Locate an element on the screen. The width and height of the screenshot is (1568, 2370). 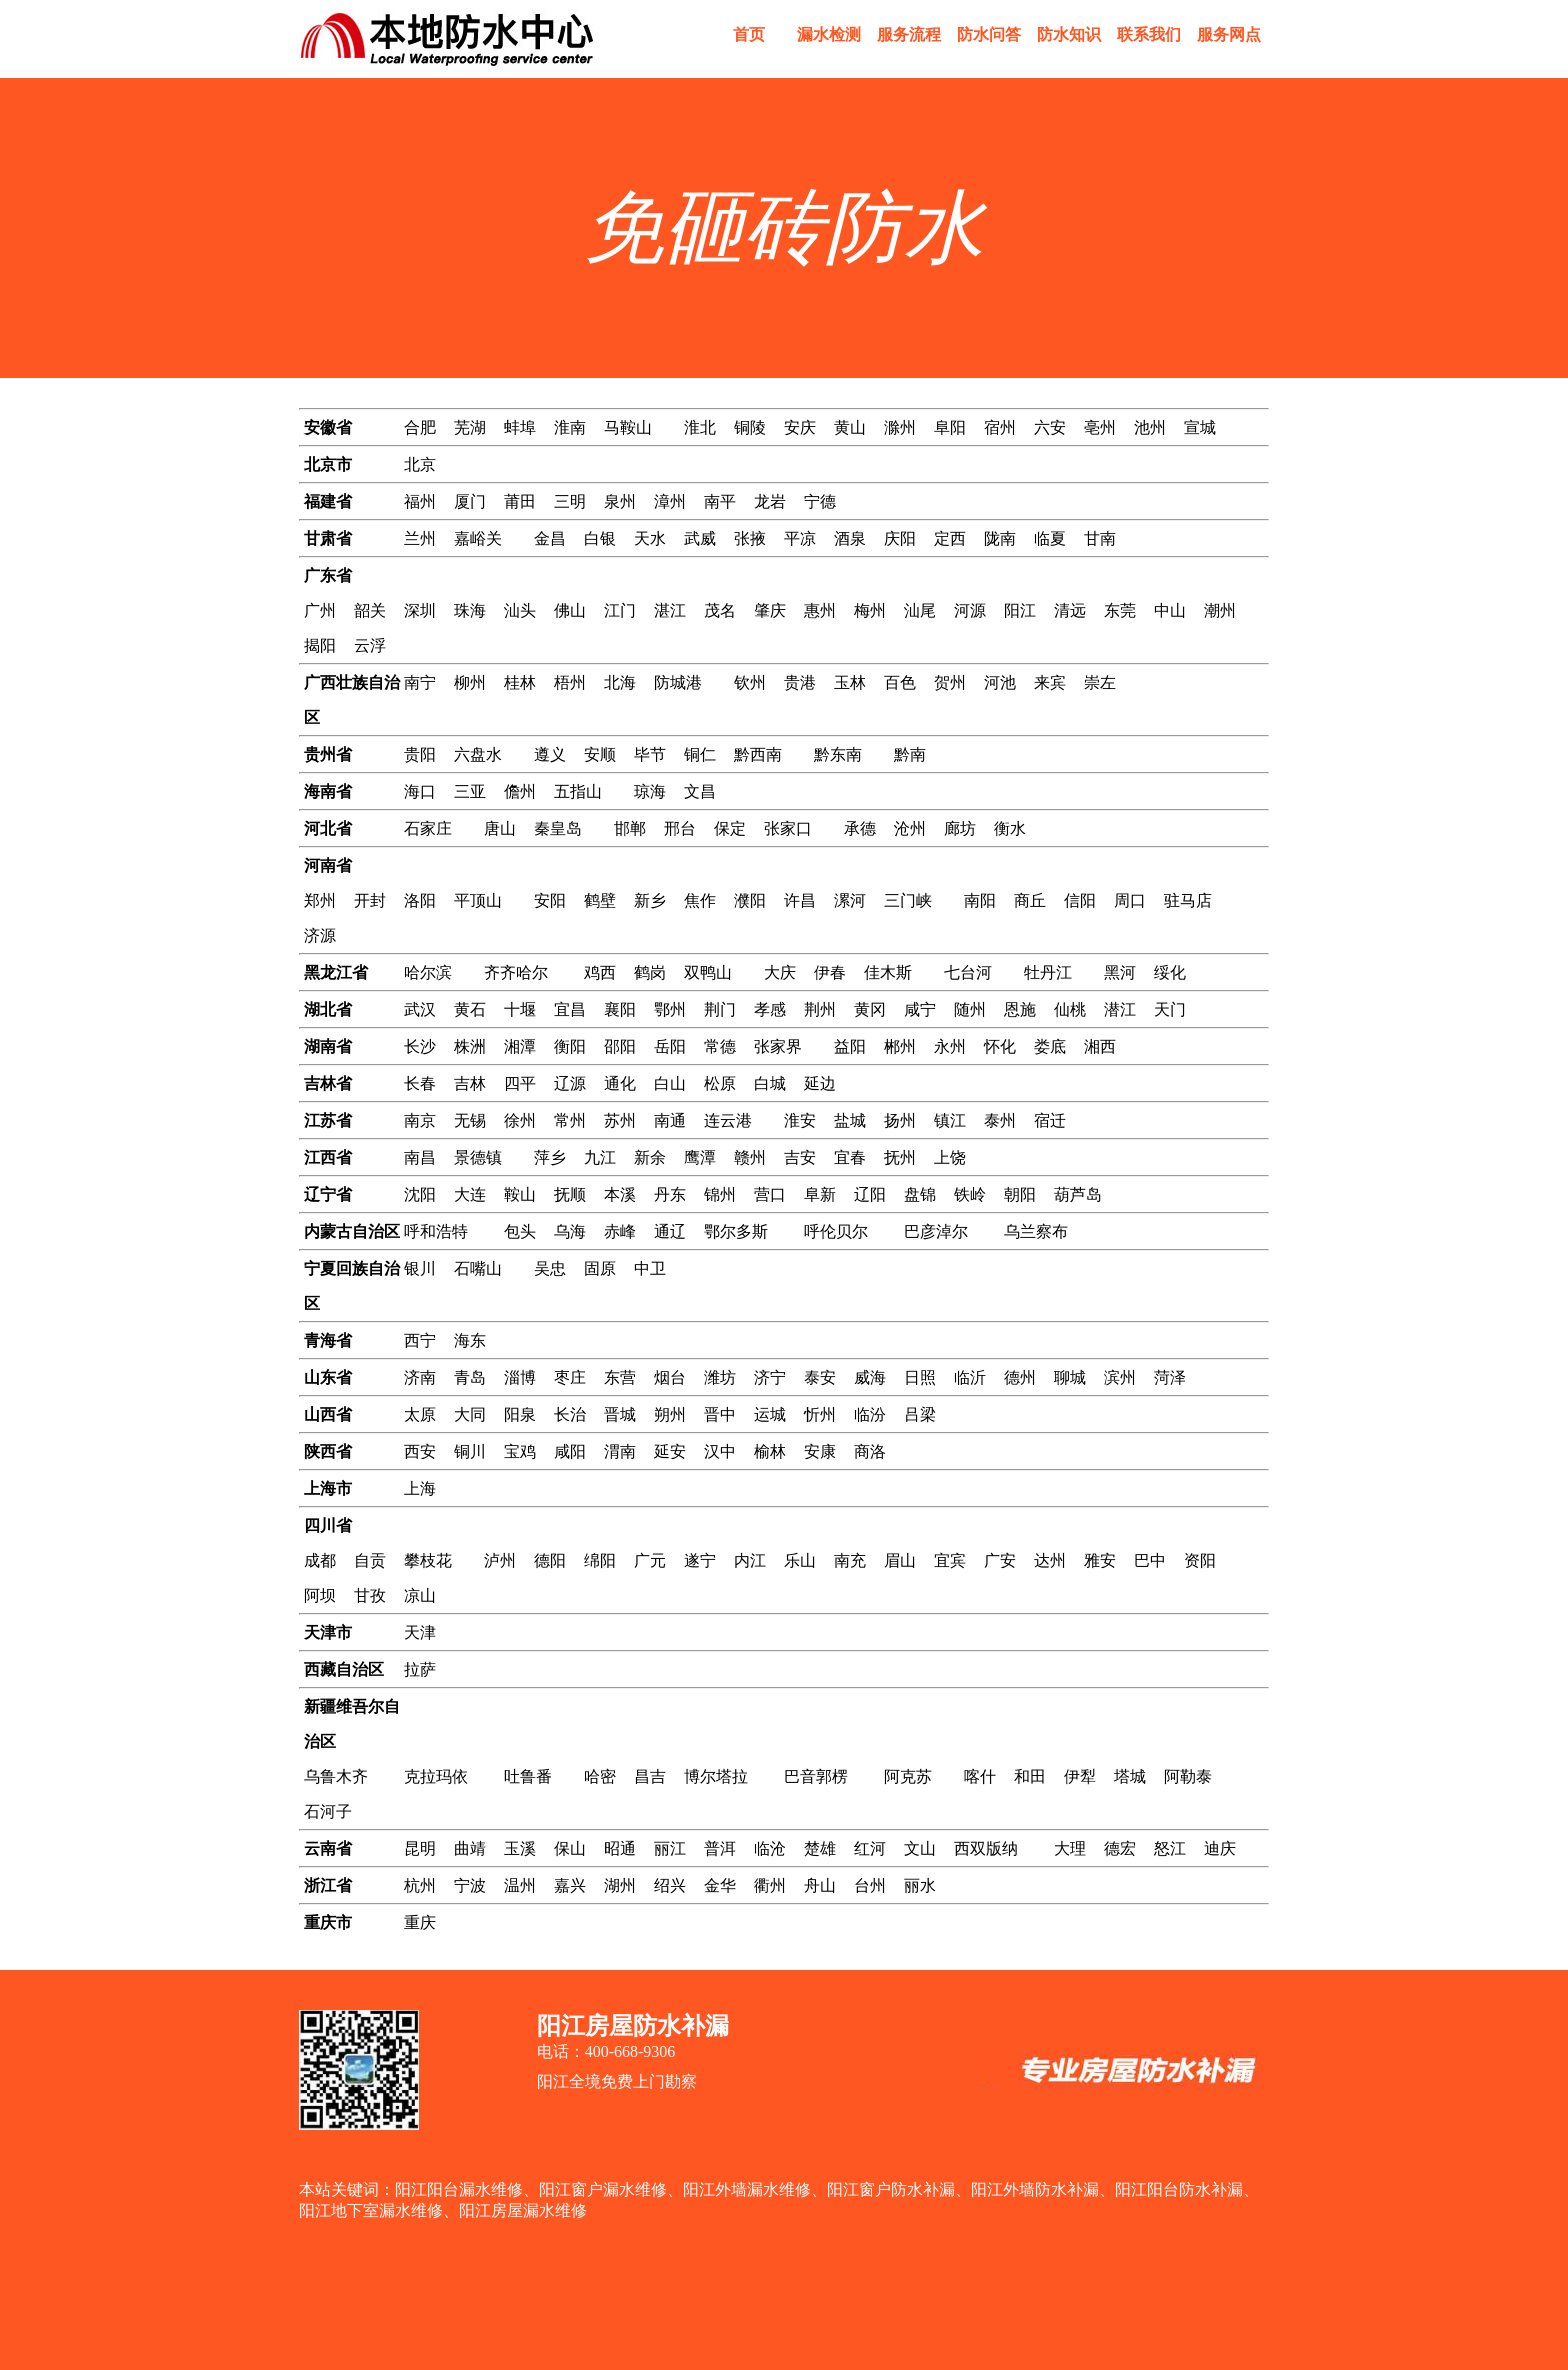
红河 is located at coordinates (870, 1848).